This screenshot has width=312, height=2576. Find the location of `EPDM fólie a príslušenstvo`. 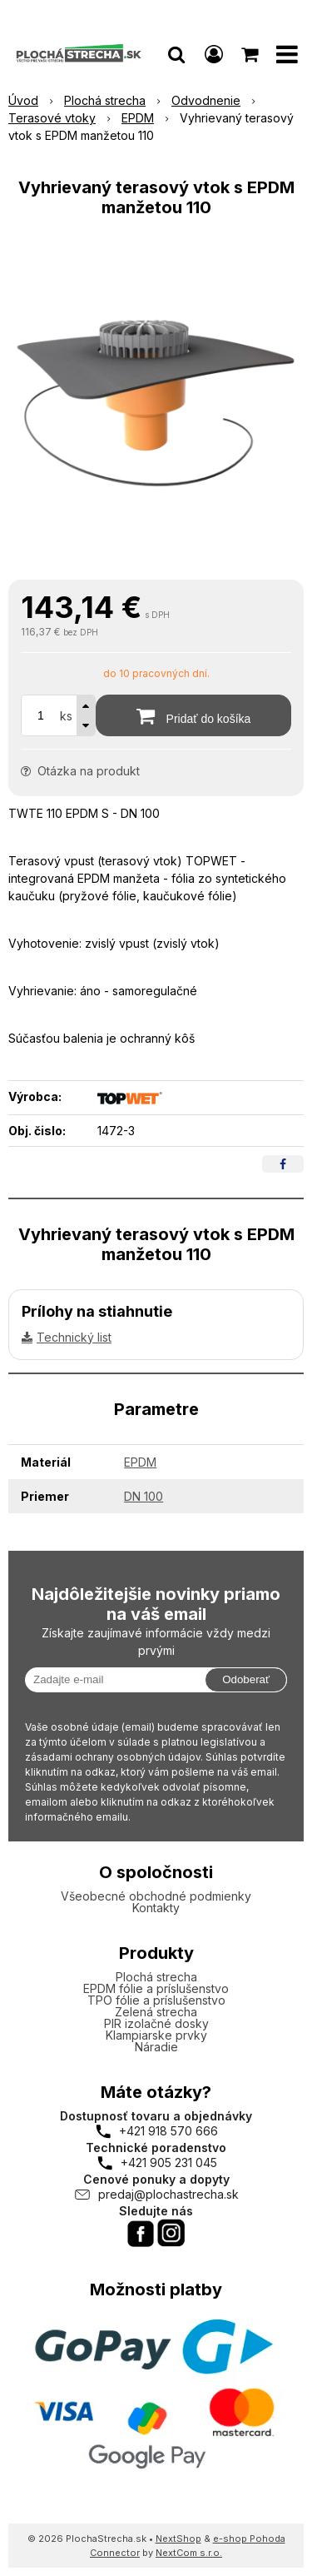

EPDM fólie a príslušenstvo is located at coordinates (156, 1988).